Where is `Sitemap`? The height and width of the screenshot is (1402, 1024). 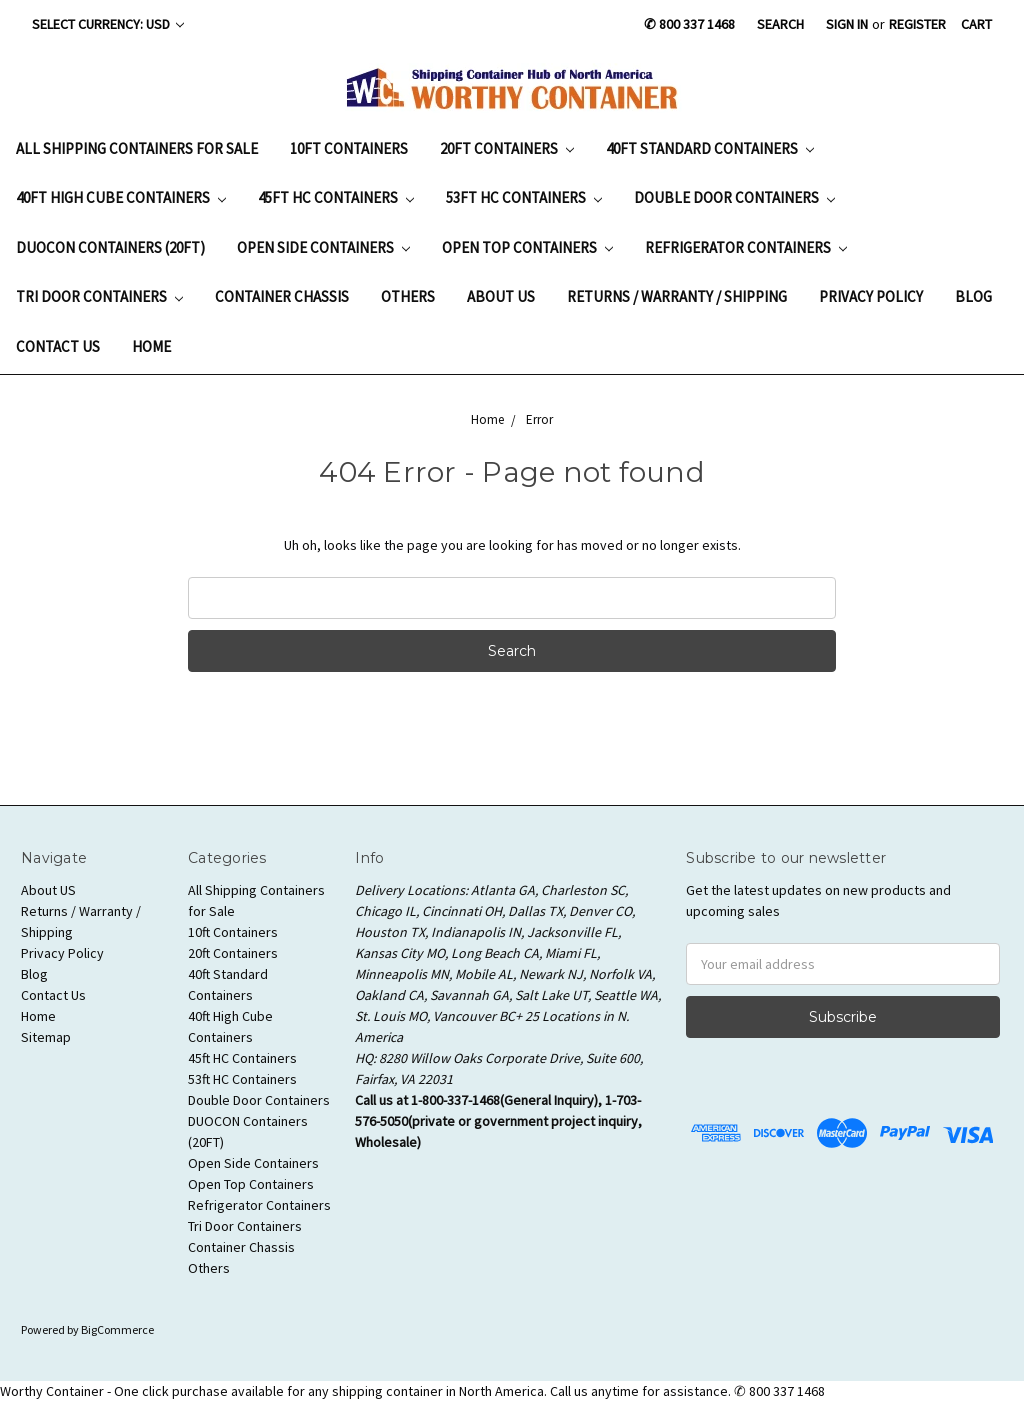 Sitemap is located at coordinates (46, 1037).